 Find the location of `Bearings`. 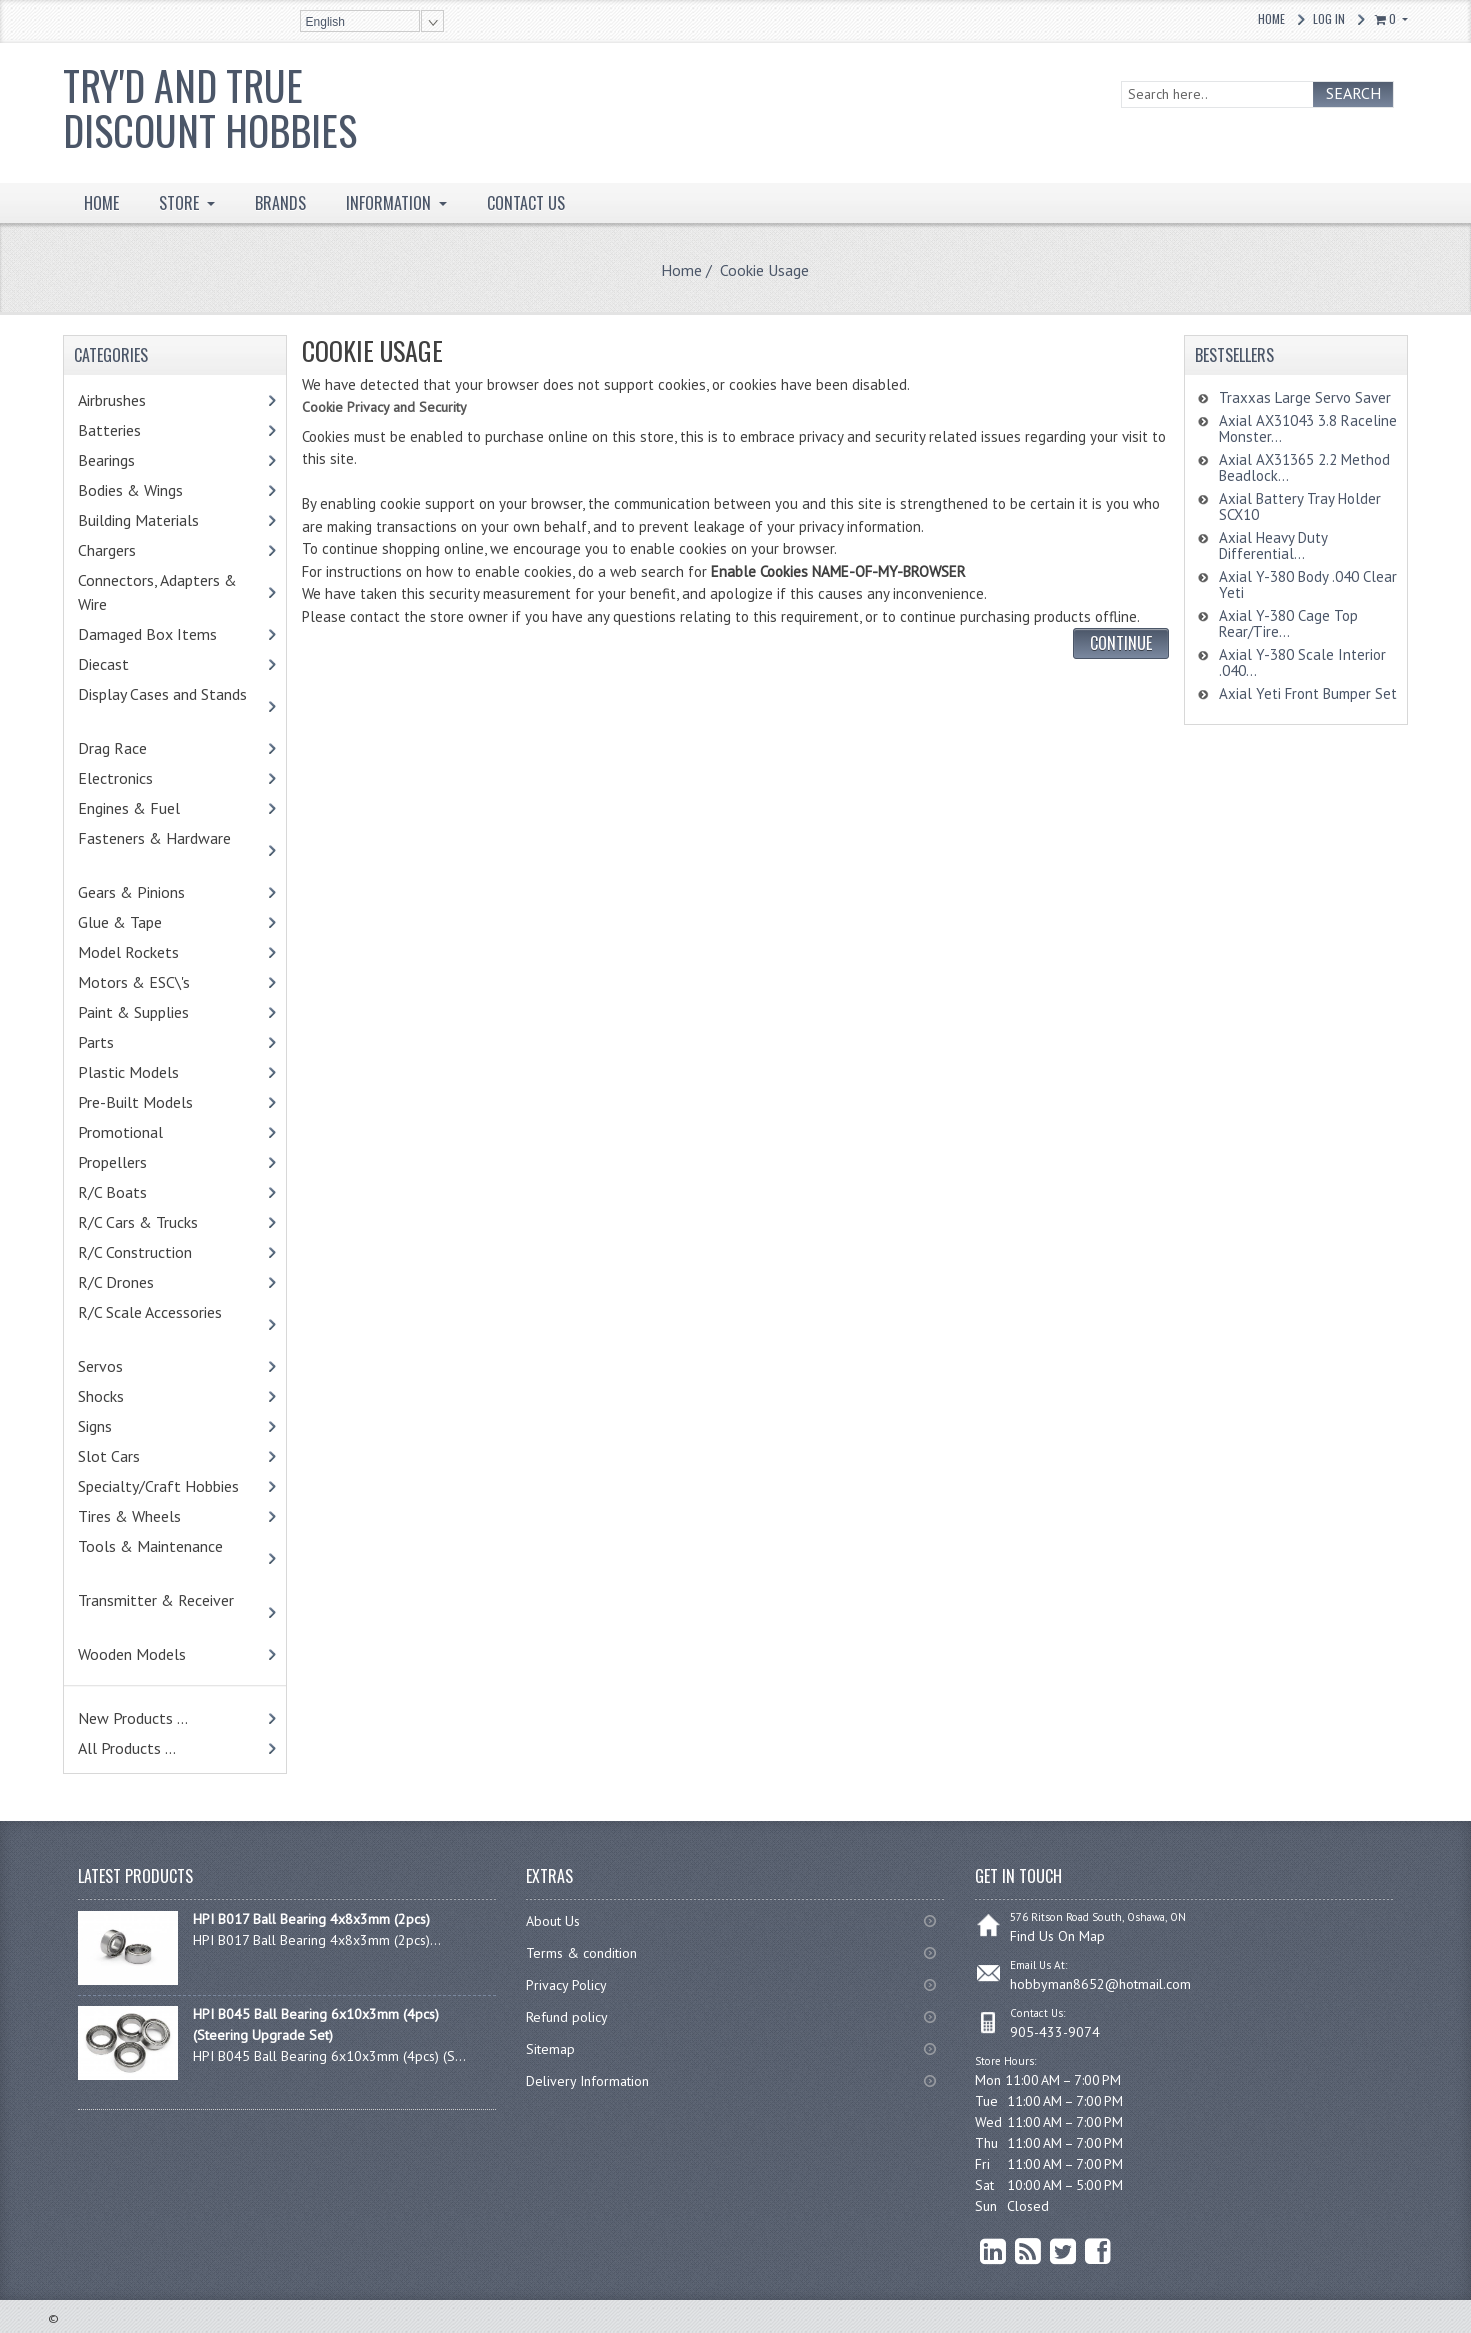

Bearings is located at coordinates (137, 460).